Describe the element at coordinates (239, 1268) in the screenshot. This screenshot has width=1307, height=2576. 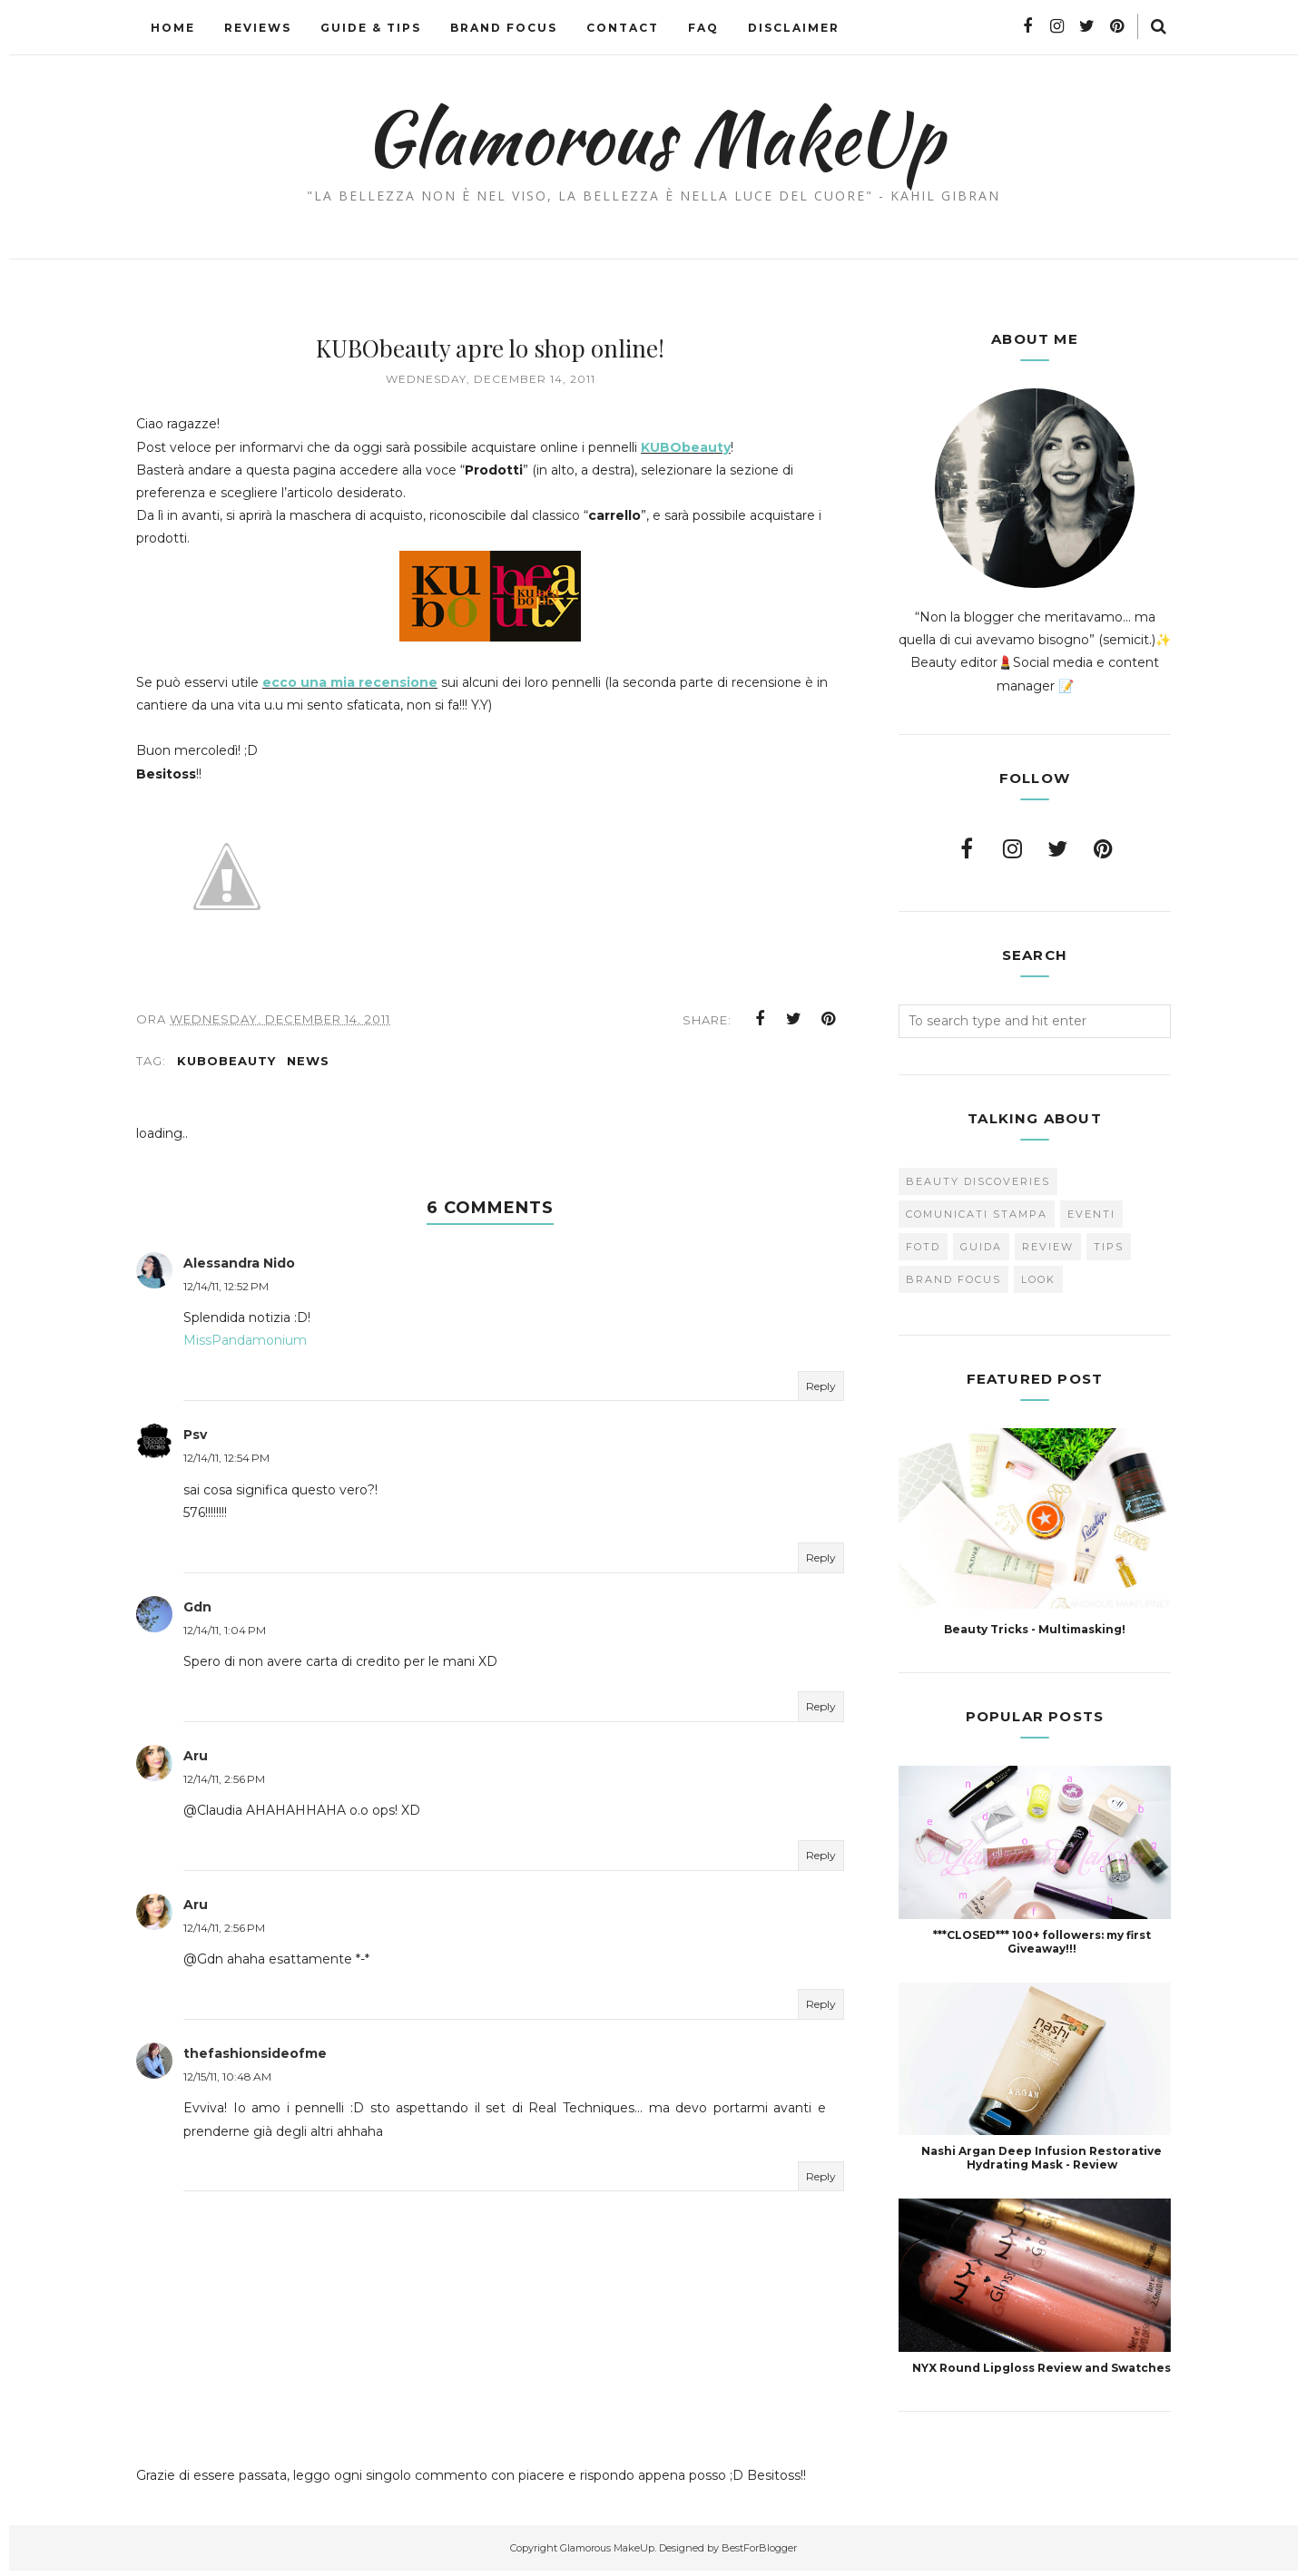
I see `Alessandra Nido` at that location.